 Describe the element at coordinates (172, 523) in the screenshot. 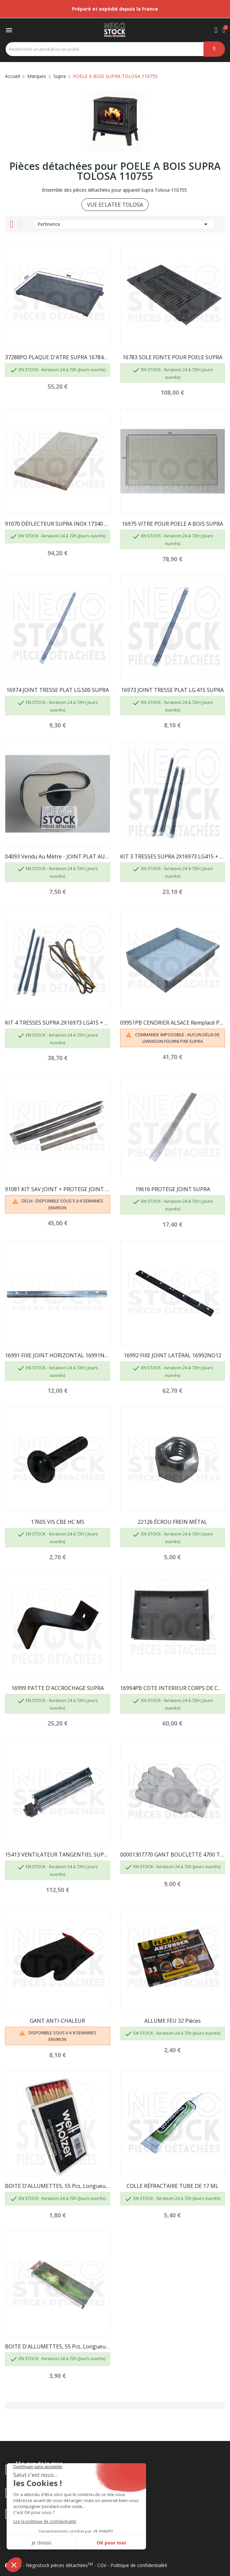

I see `16975 VITRE POUR POELE A BOIS SUPRA` at that location.